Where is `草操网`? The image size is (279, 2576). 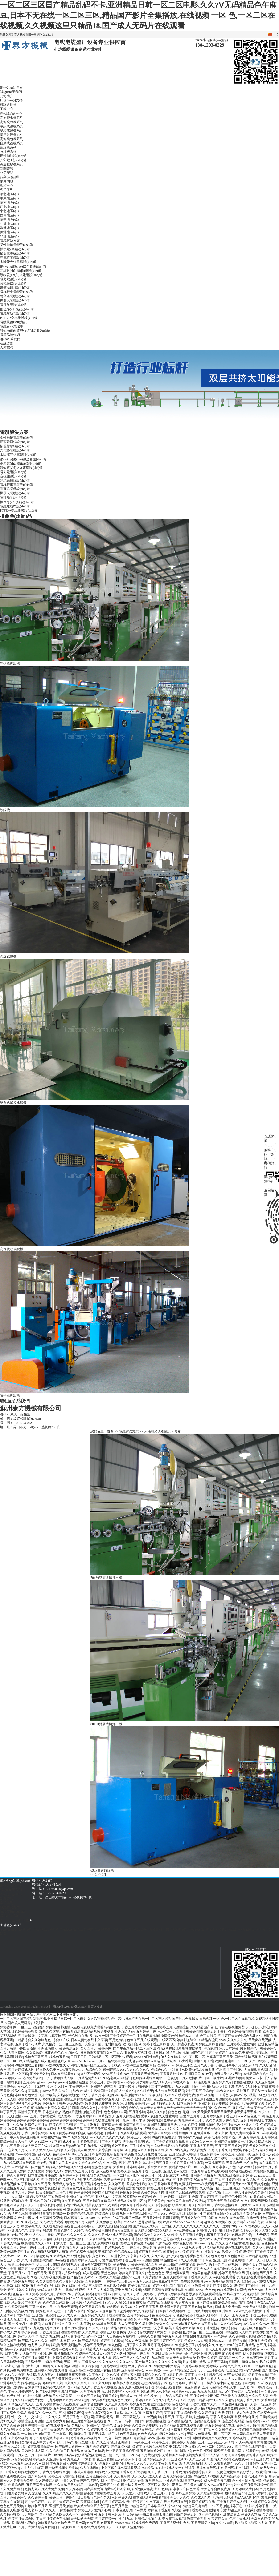 草操网 is located at coordinates (233, 2362).